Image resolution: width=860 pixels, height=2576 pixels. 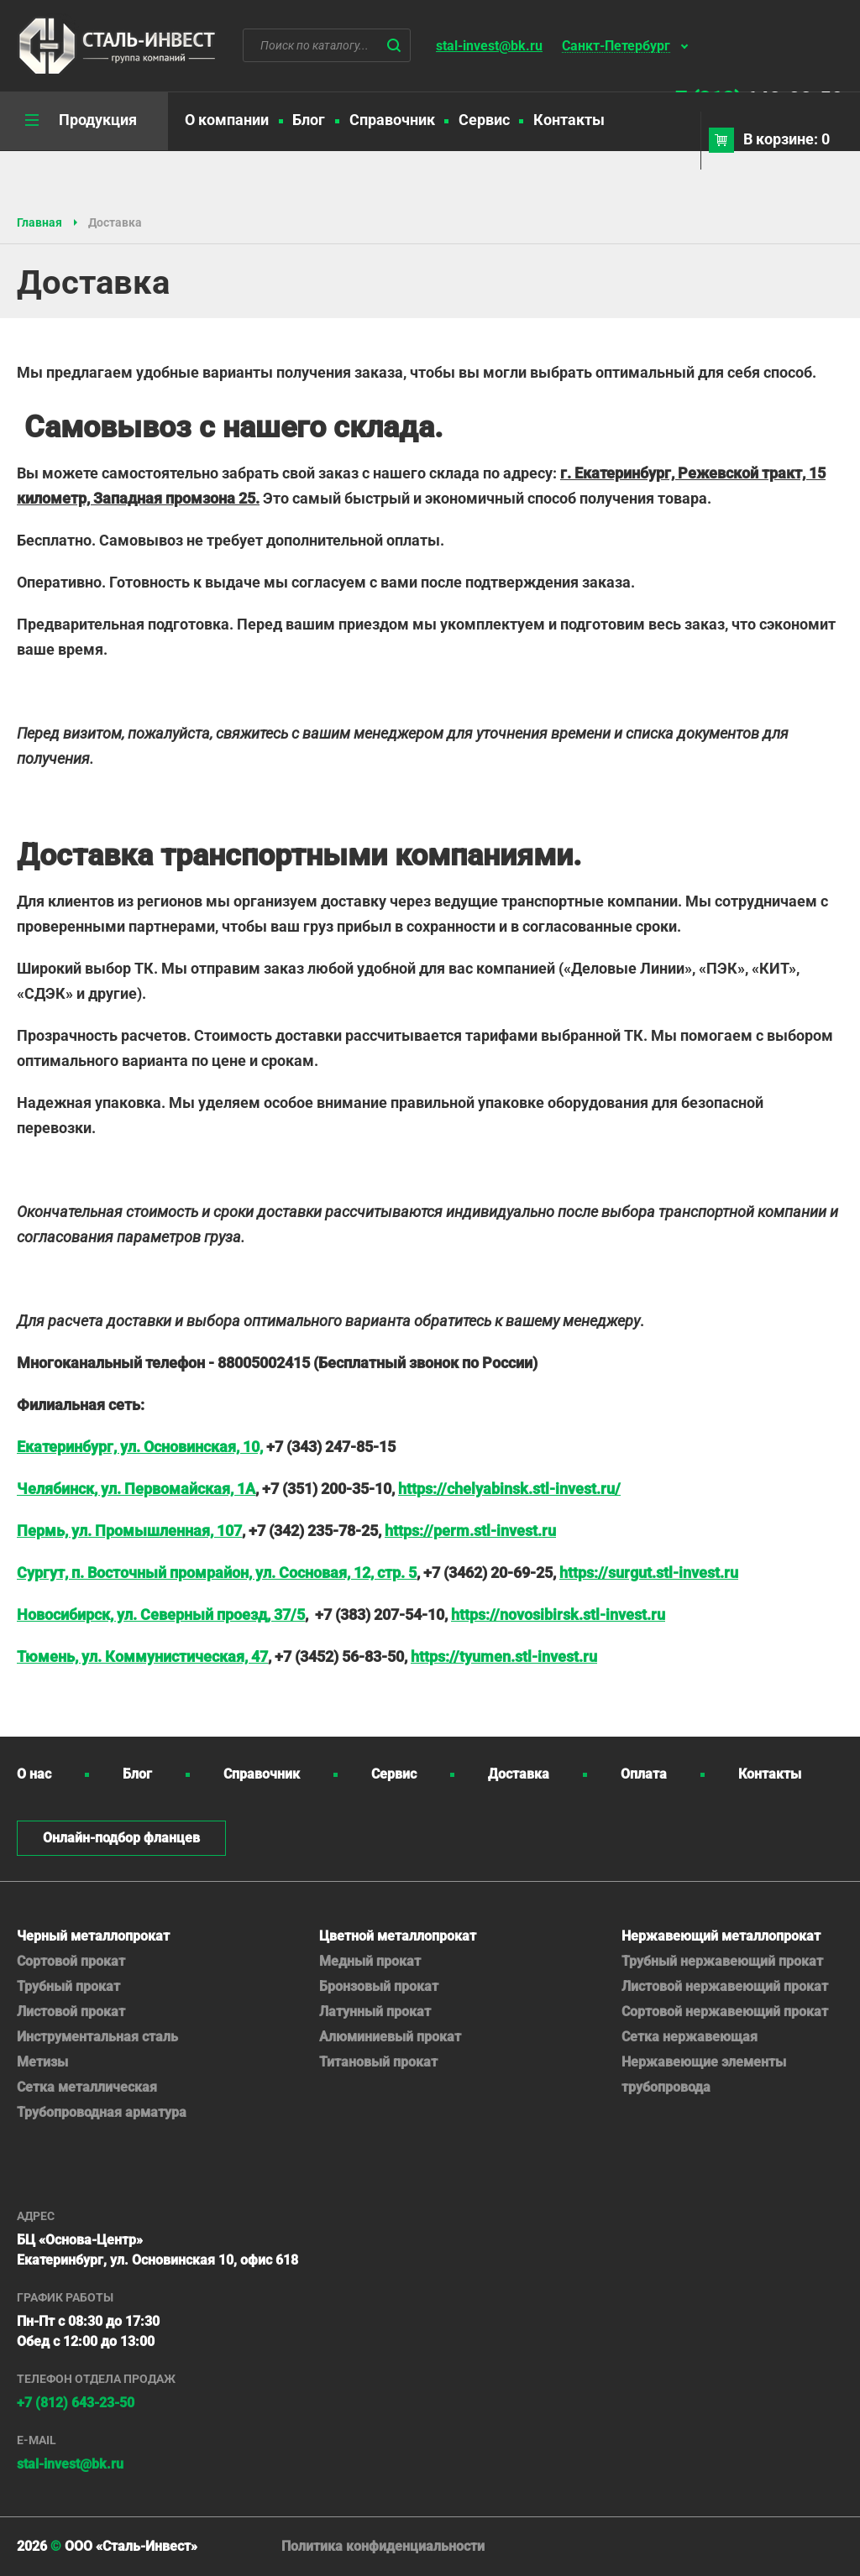 What do you see at coordinates (689, 2037) in the screenshot?
I see `Сетка нержавеющая` at bounding box center [689, 2037].